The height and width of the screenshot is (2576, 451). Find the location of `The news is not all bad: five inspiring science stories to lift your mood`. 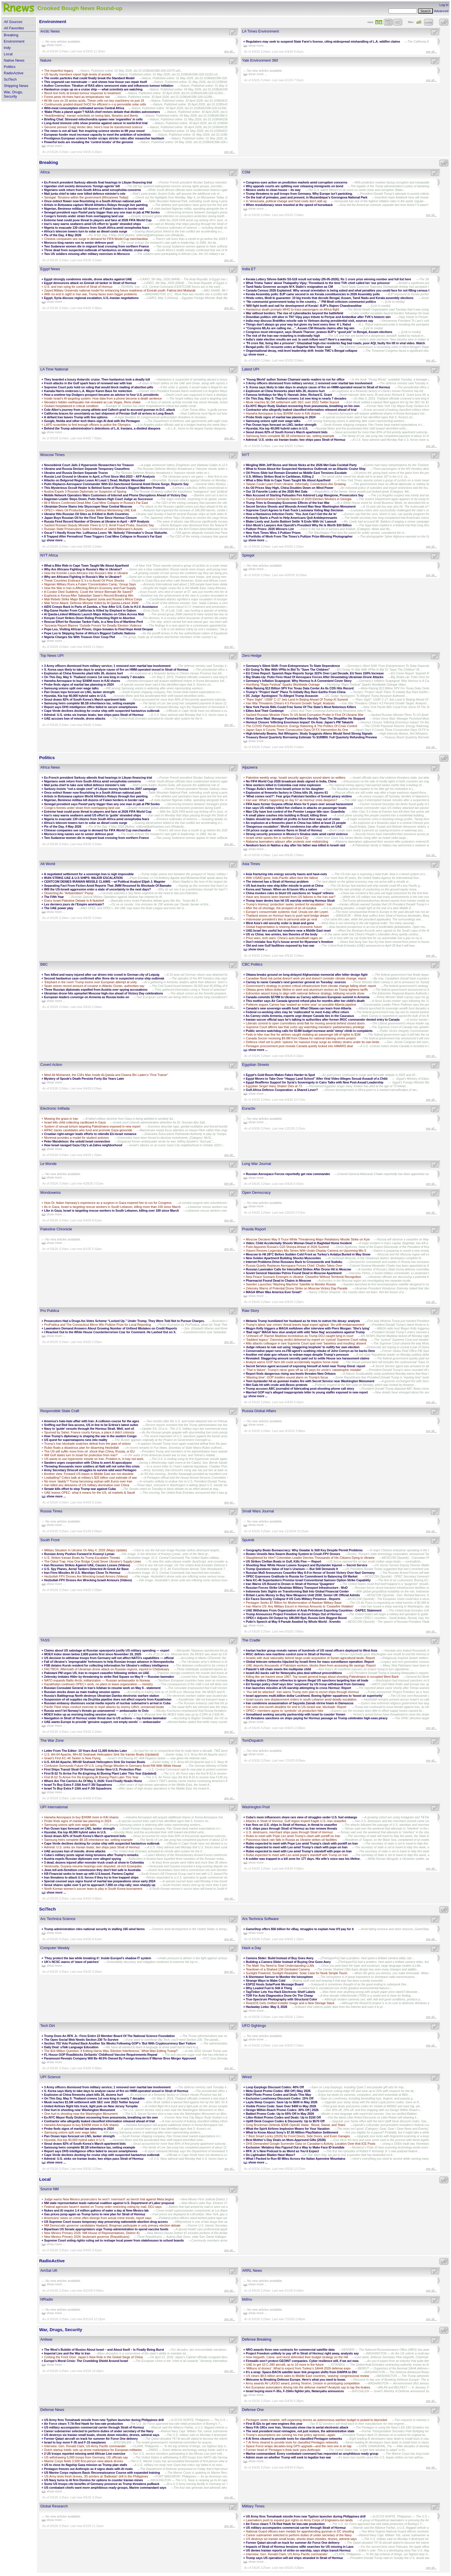

The news is not all bad: five inspiring science stories to lift your mood is located at coordinates (94, 131).